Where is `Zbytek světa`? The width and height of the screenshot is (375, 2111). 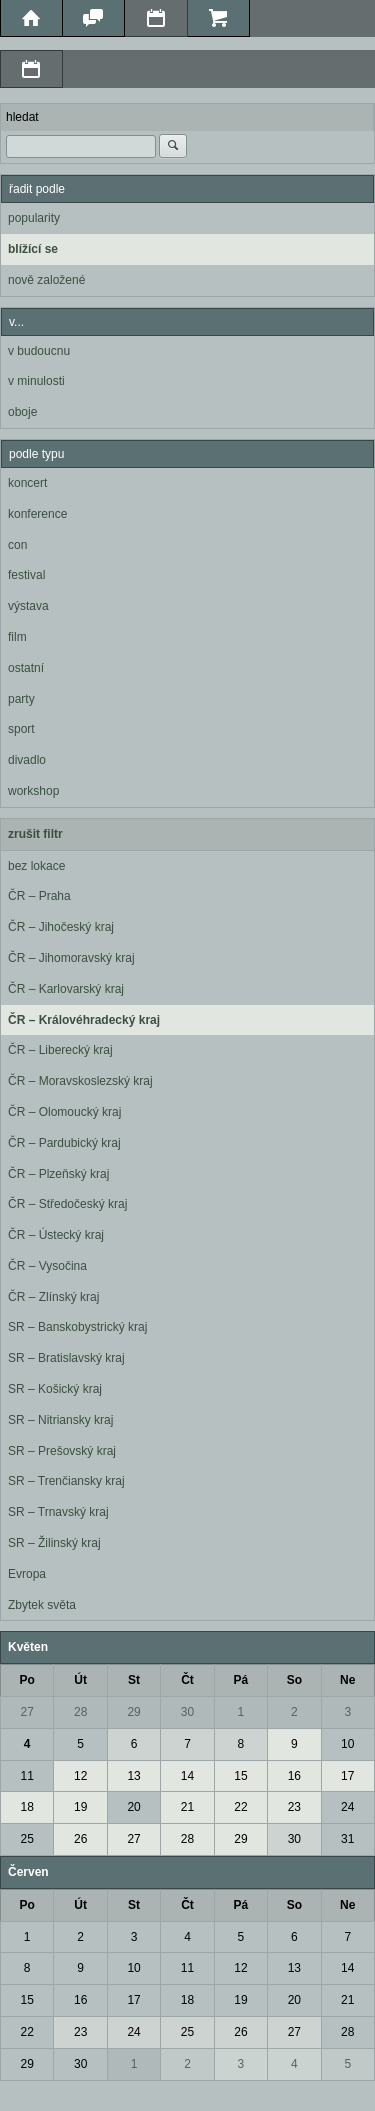 Zbytek světa is located at coordinates (42, 1605).